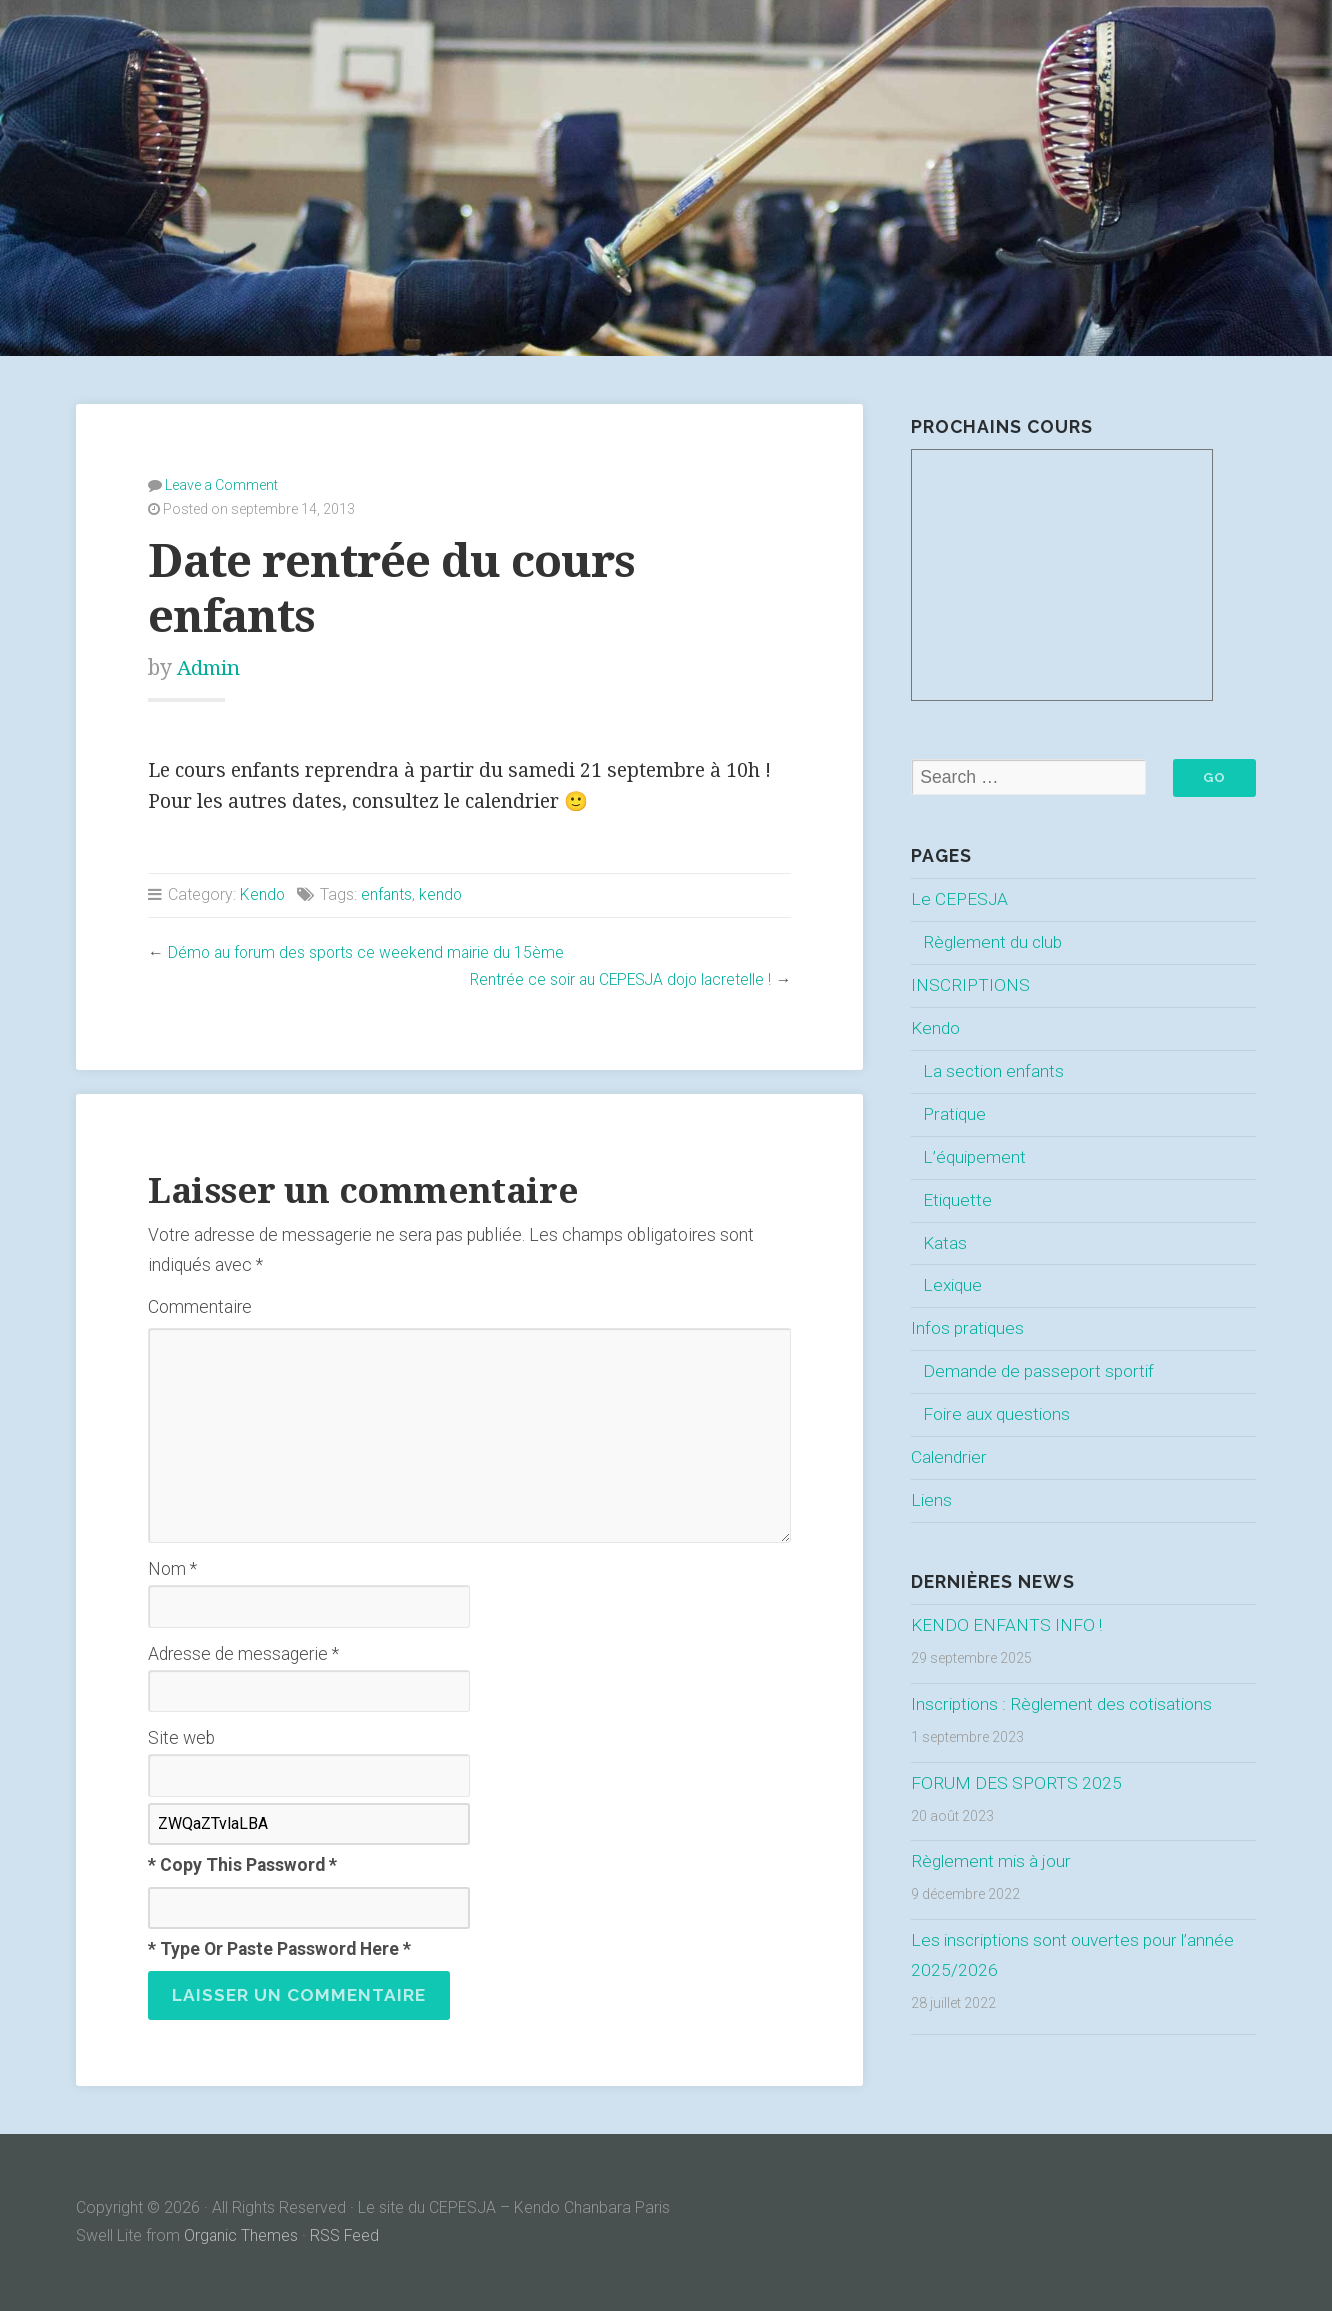 This screenshot has width=1332, height=2311. I want to click on Adresse de messagerie, so click(243, 1654).